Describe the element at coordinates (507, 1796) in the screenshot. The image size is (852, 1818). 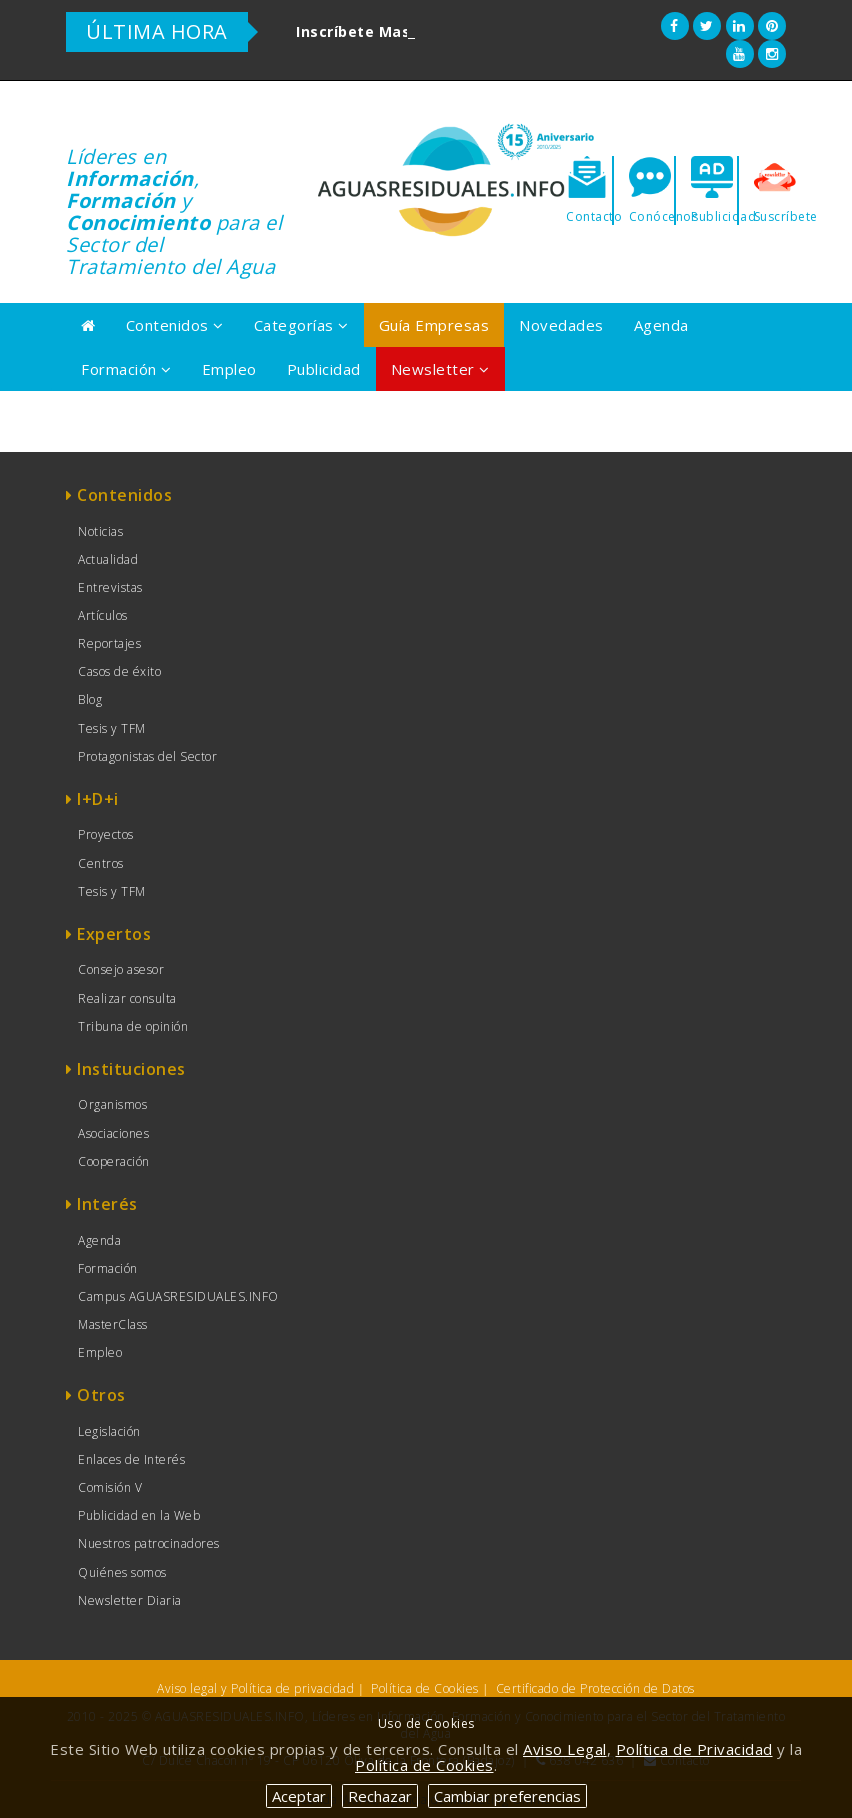
I see `Cambiar preferencias` at that location.